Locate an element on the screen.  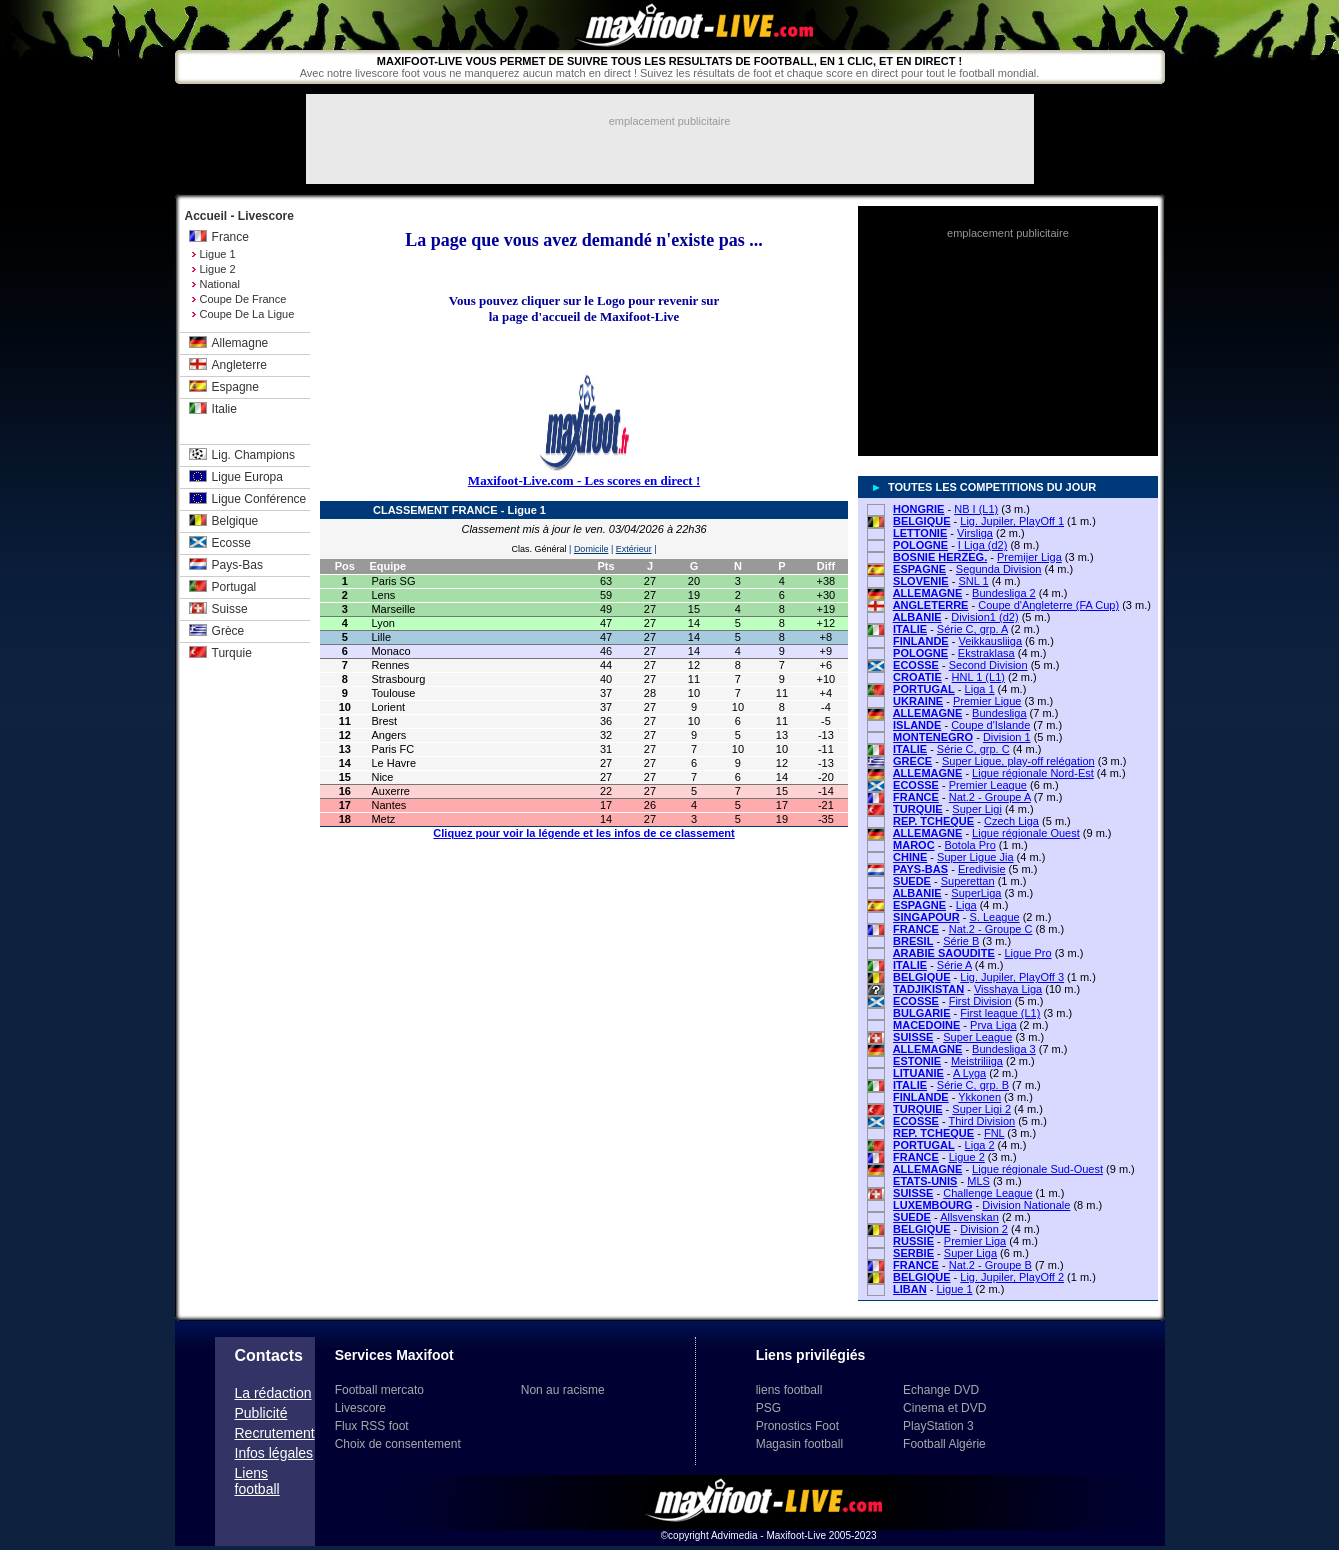
Magasin football is located at coordinates (799, 1444).